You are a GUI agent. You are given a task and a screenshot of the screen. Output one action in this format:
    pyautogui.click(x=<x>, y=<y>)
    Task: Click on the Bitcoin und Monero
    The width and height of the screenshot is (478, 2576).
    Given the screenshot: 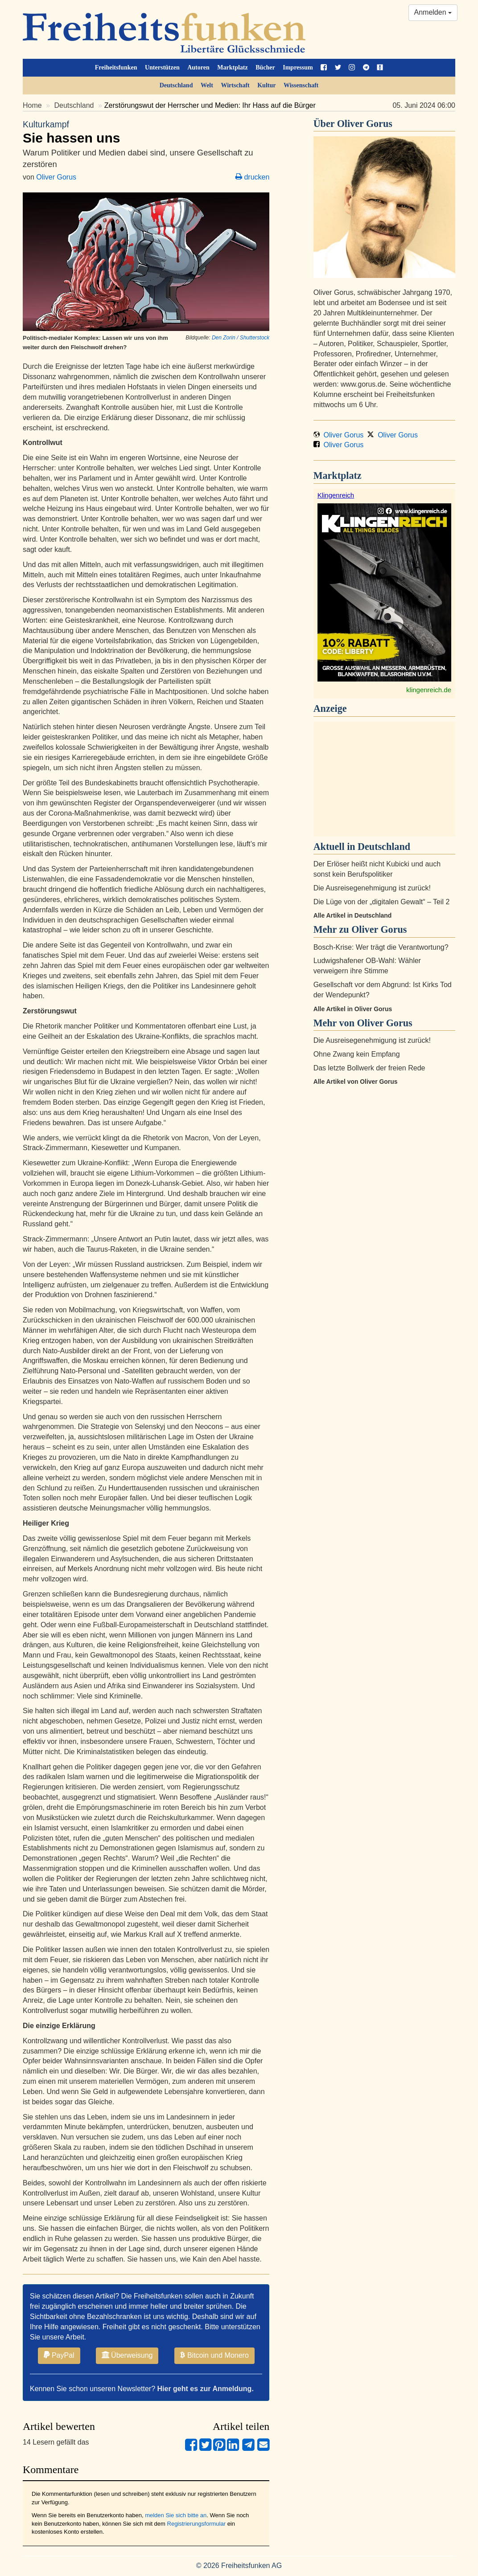 What is the action you would take?
    pyautogui.click(x=214, y=2355)
    